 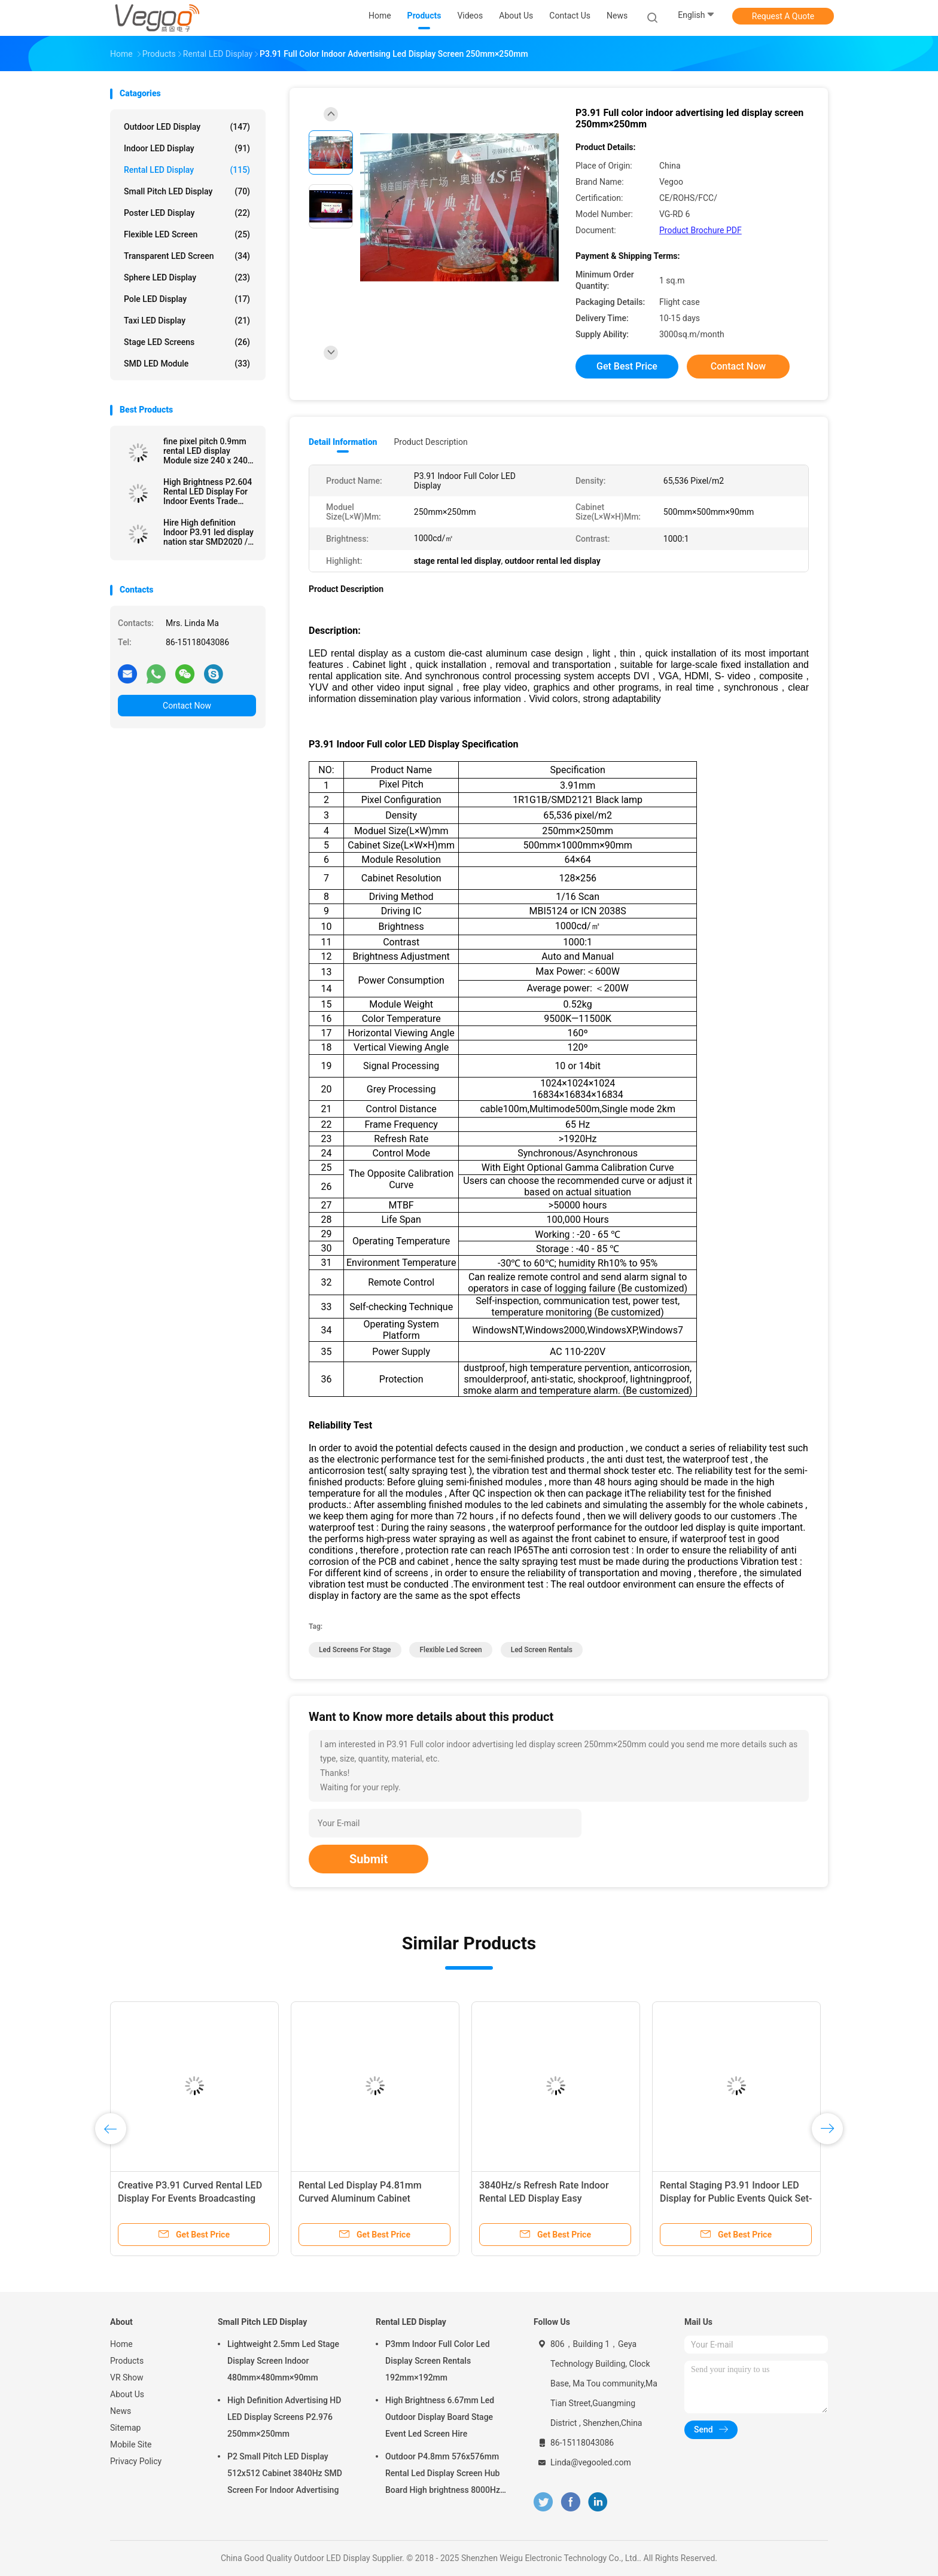 What do you see at coordinates (131, 2444) in the screenshot?
I see `Mobile Site` at bounding box center [131, 2444].